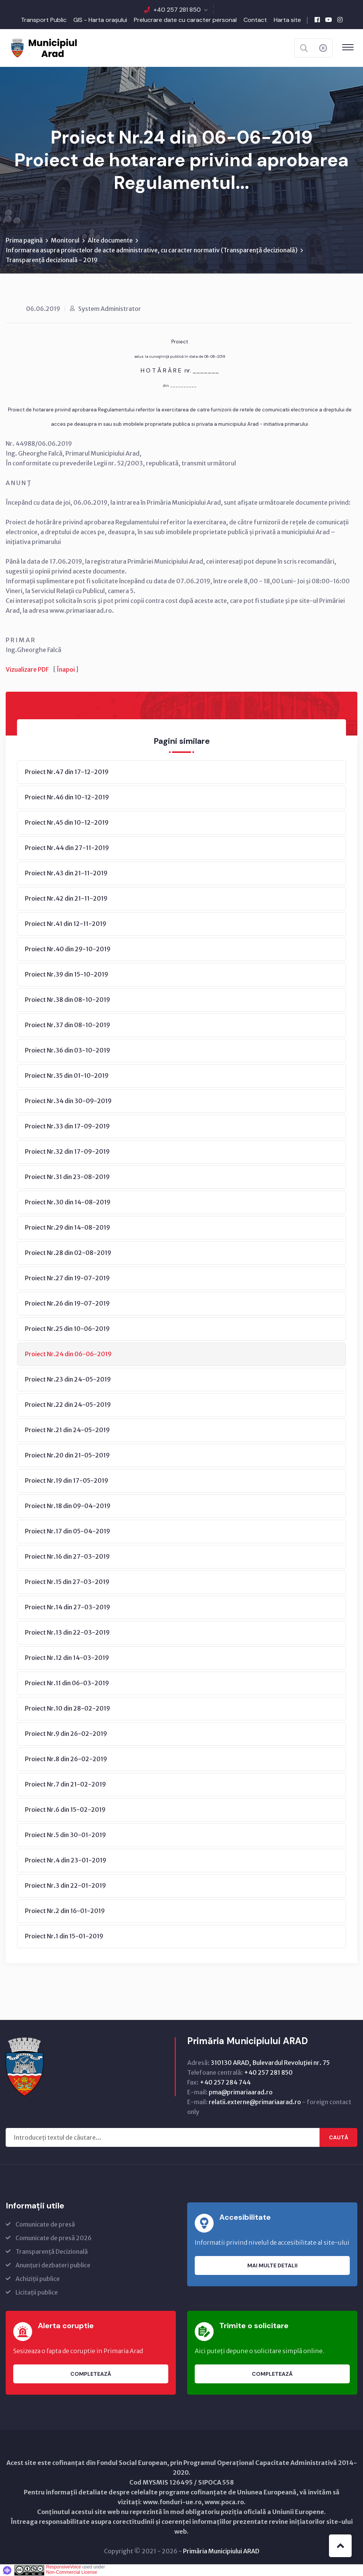  Describe the element at coordinates (110, 240) in the screenshot. I see `Alte documente` at that location.